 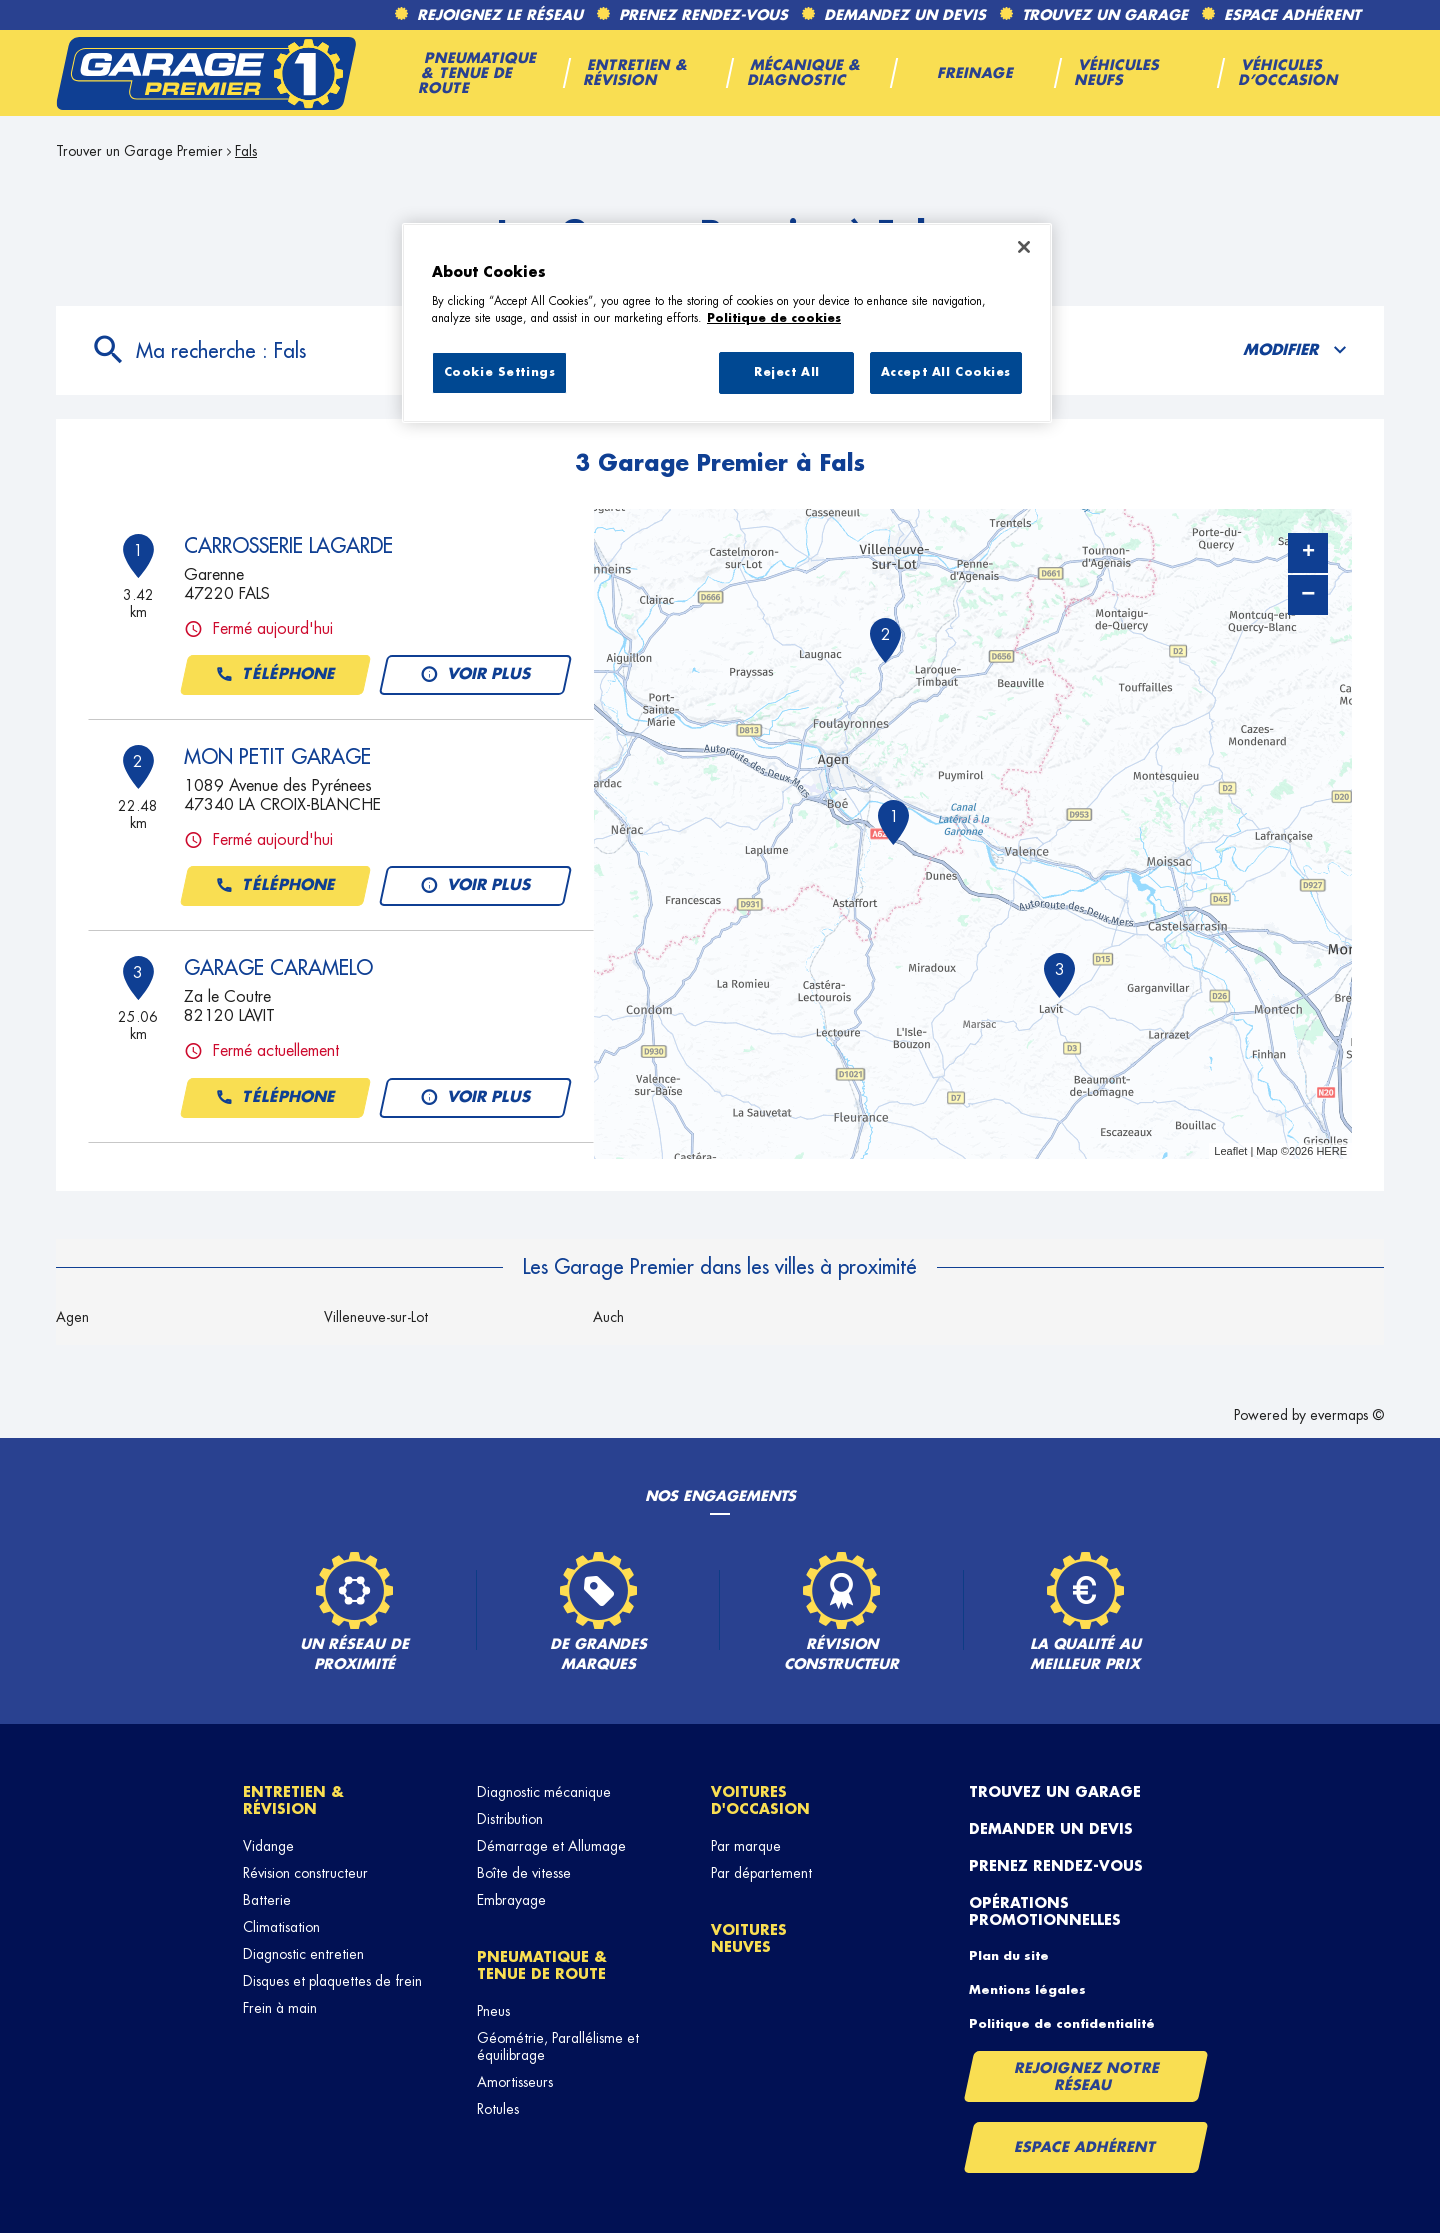 What do you see at coordinates (246, 151) in the screenshot?
I see `Fals` at bounding box center [246, 151].